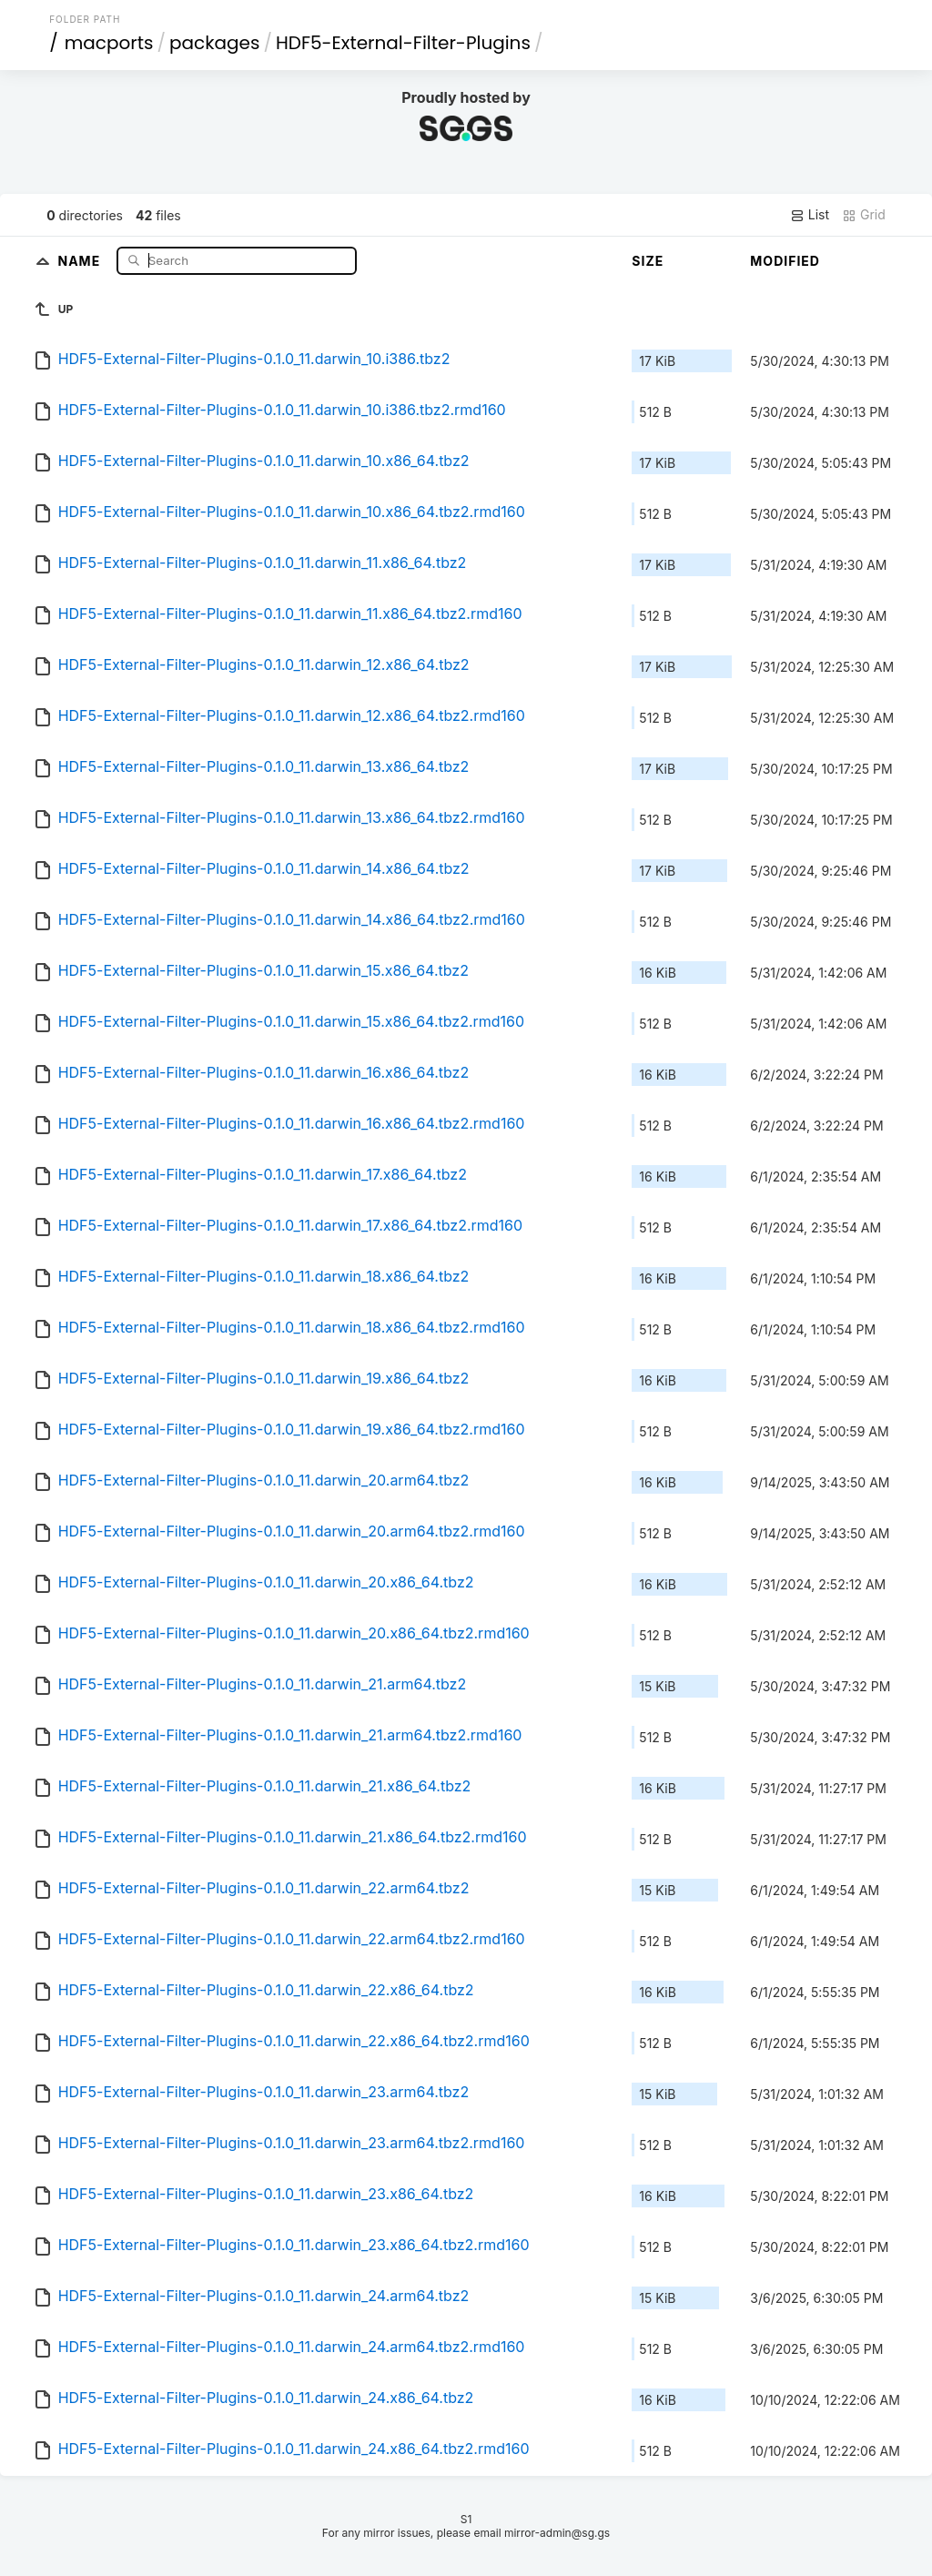 The width and height of the screenshot is (932, 2576). Describe the element at coordinates (403, 43) in the screenshot. I see `HDF5-External-Filter-Plugins` at that location.